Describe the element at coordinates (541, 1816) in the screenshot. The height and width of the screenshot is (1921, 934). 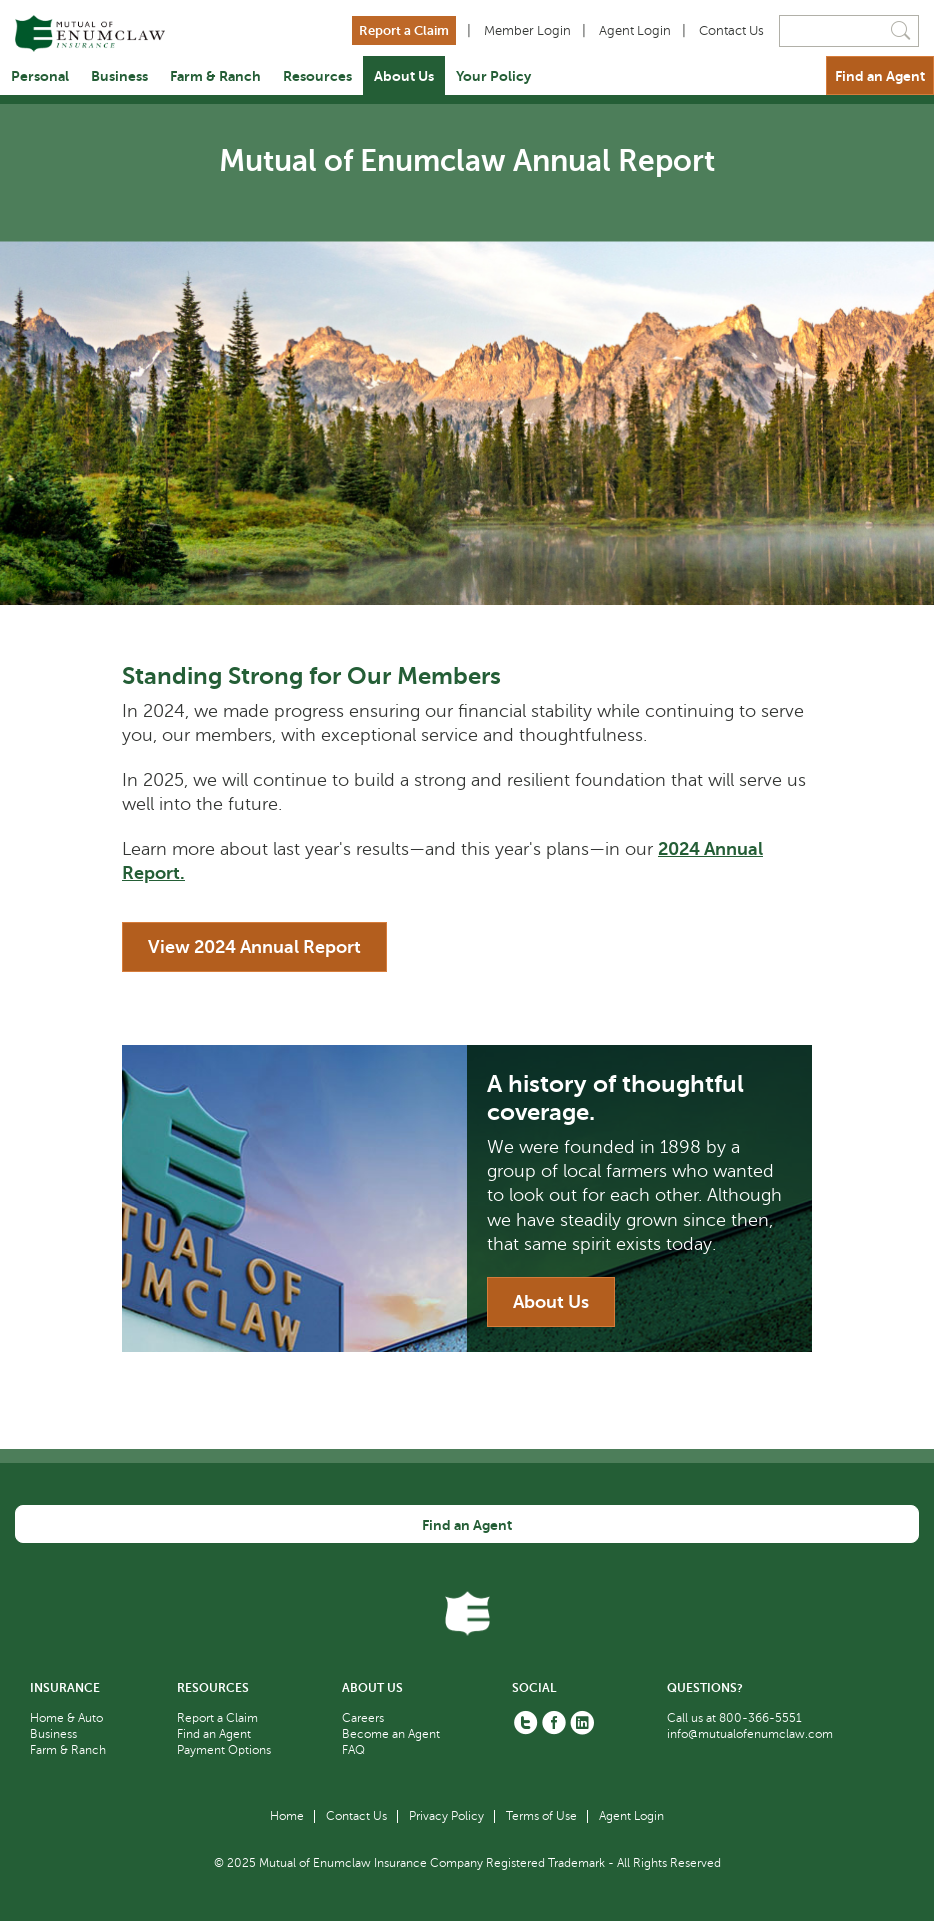
I see `Terms of Use` at that location.